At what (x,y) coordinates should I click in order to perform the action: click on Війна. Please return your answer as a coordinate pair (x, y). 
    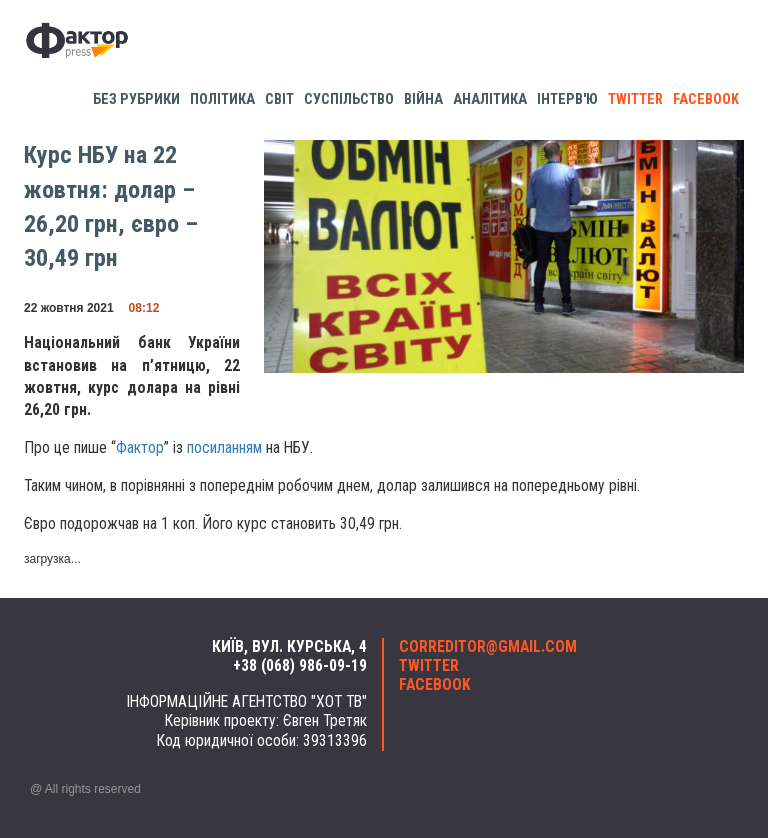
    Looking at the image, I should click on (423, 99).